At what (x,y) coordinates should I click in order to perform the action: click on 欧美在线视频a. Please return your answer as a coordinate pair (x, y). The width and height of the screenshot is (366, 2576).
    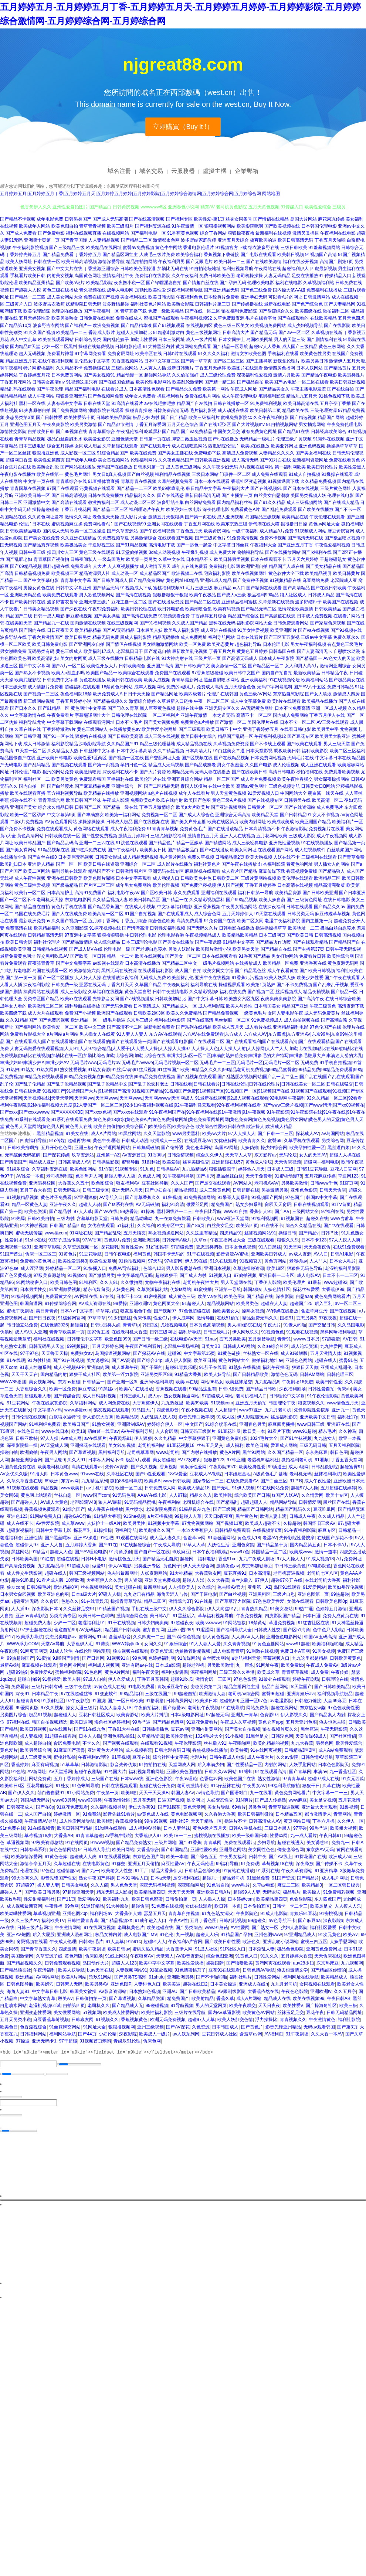
    Looking at the image, I should click on (149, 956).